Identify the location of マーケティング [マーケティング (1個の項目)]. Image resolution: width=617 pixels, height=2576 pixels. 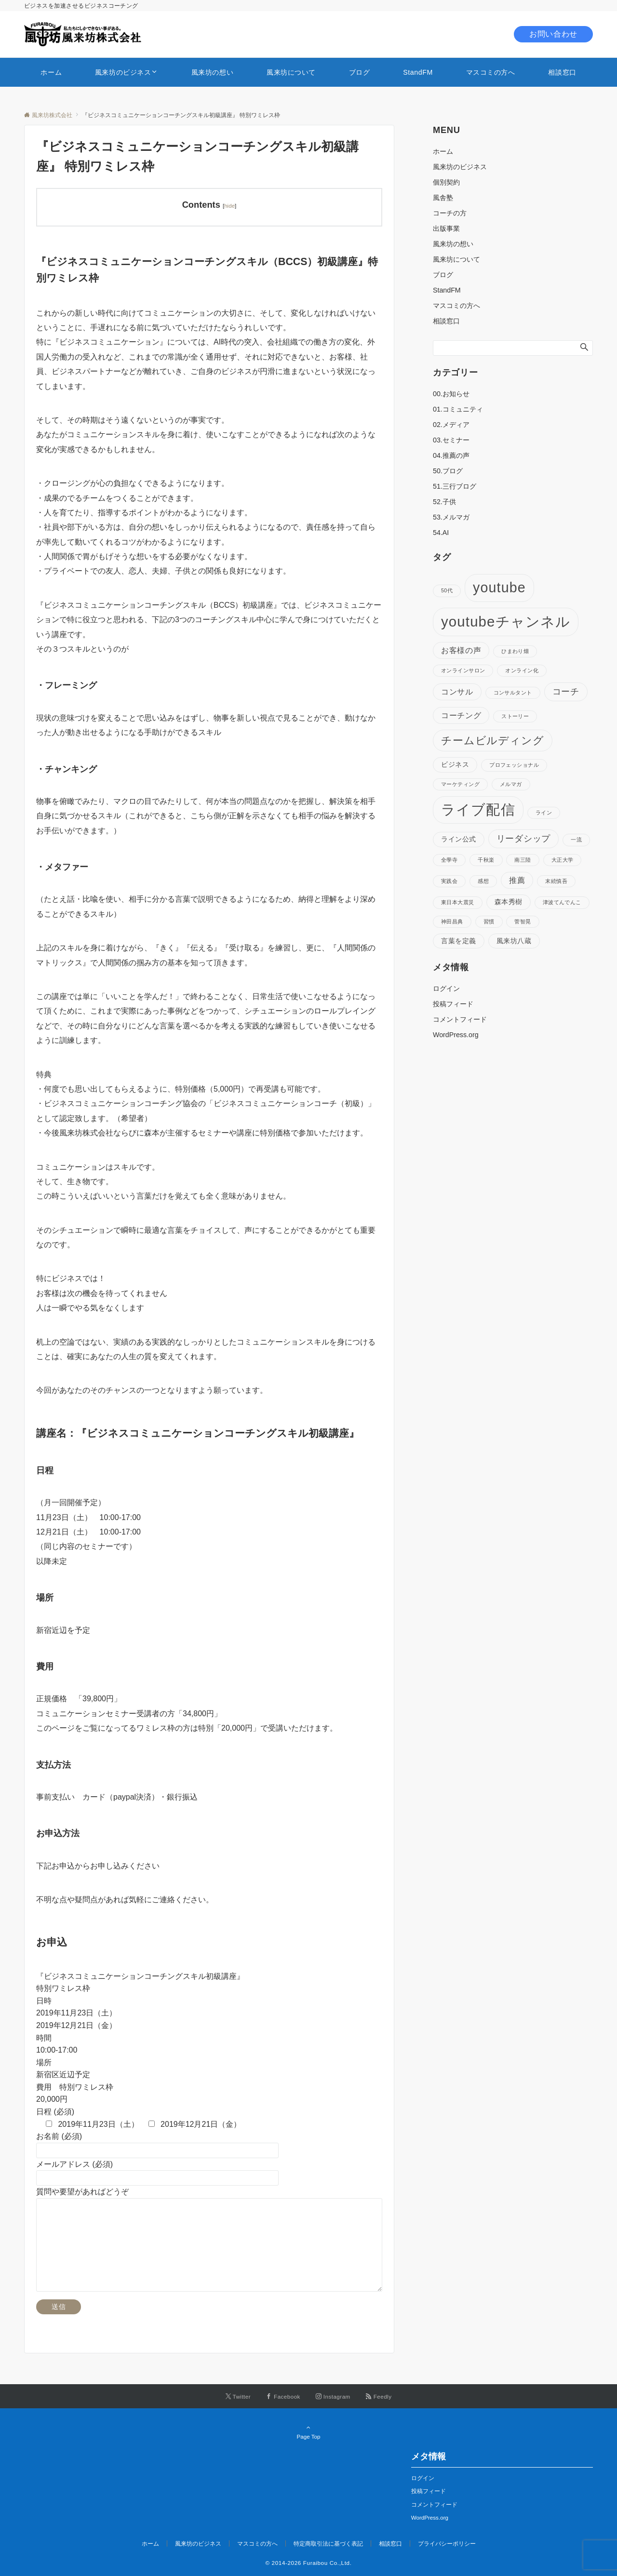
(460, 784).